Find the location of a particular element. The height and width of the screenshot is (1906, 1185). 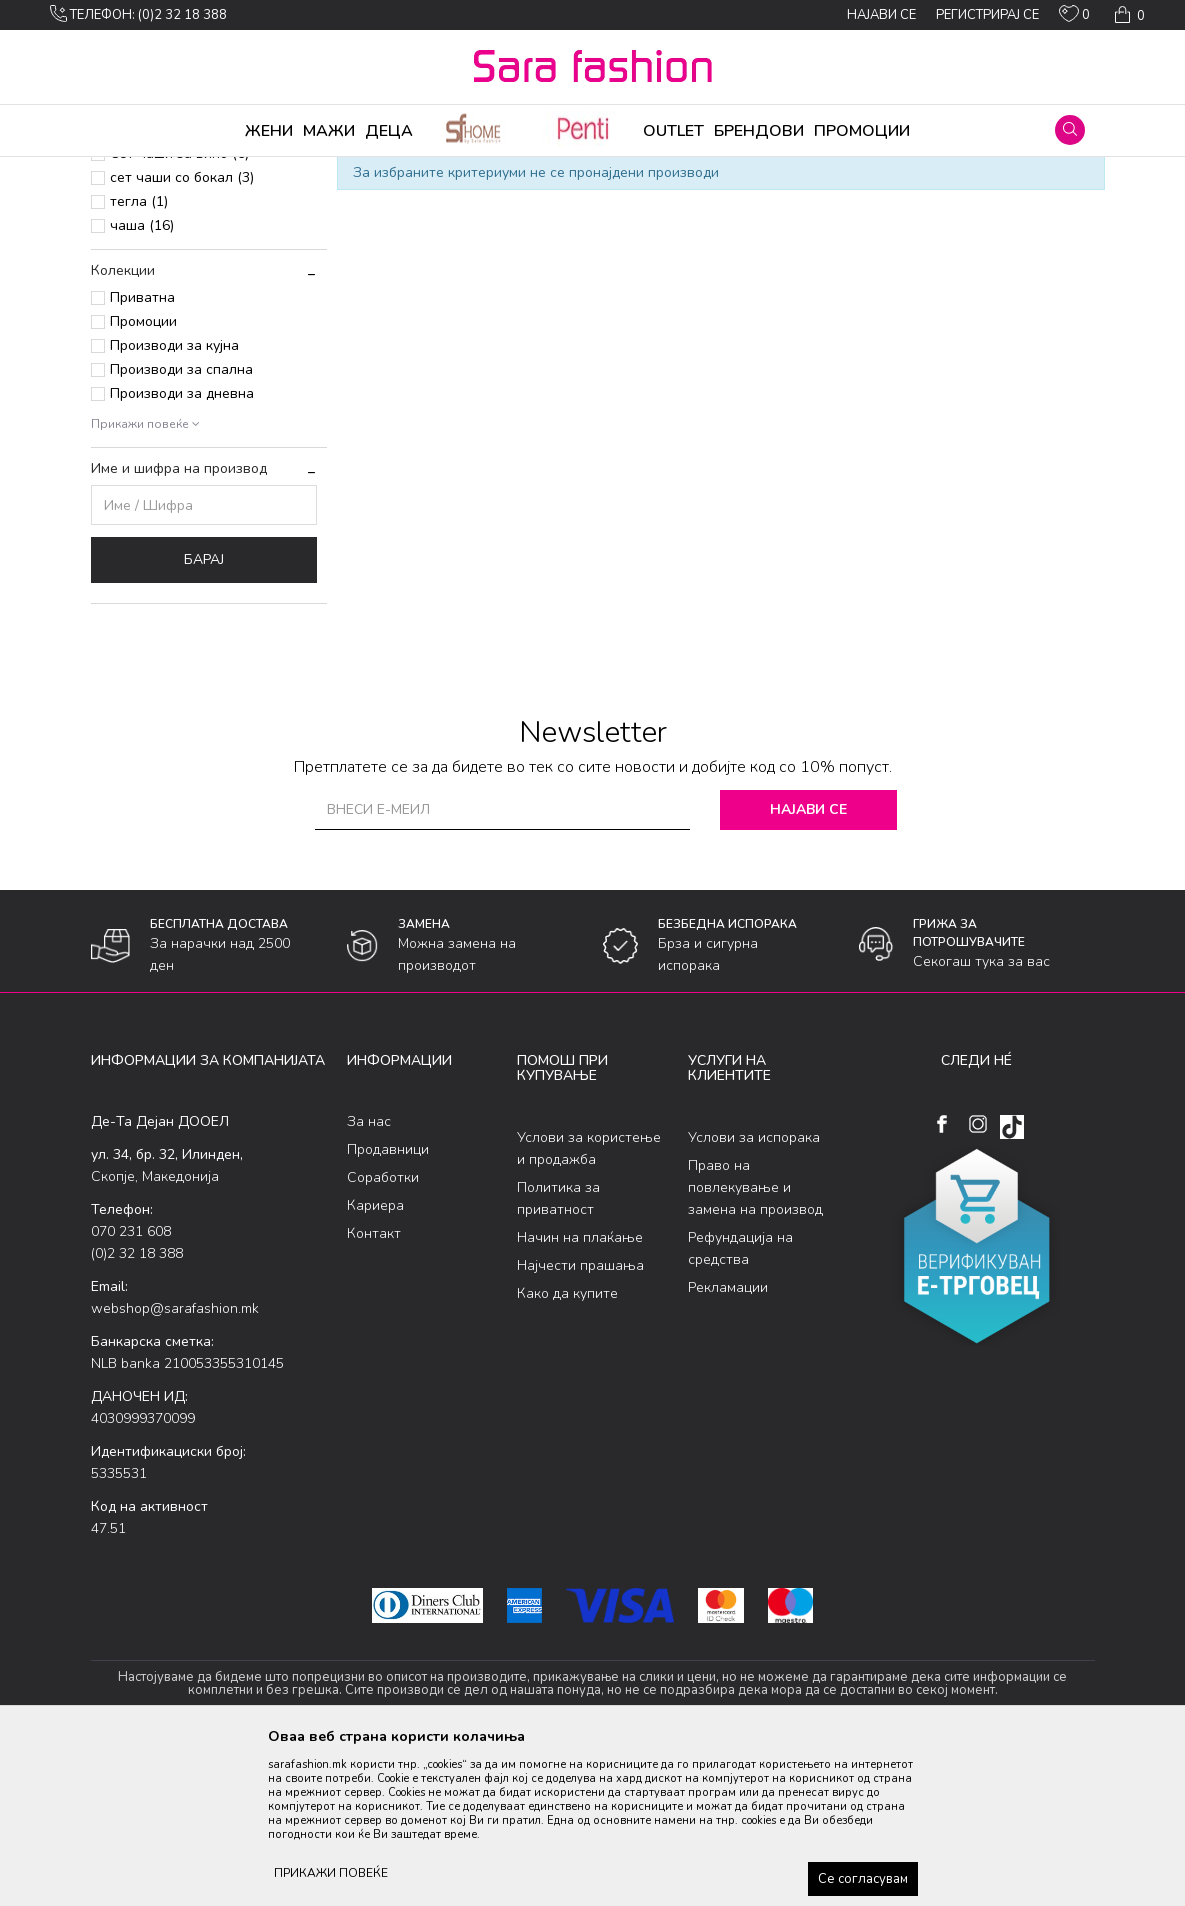

Соработки is located at coordinates (383, 1334).